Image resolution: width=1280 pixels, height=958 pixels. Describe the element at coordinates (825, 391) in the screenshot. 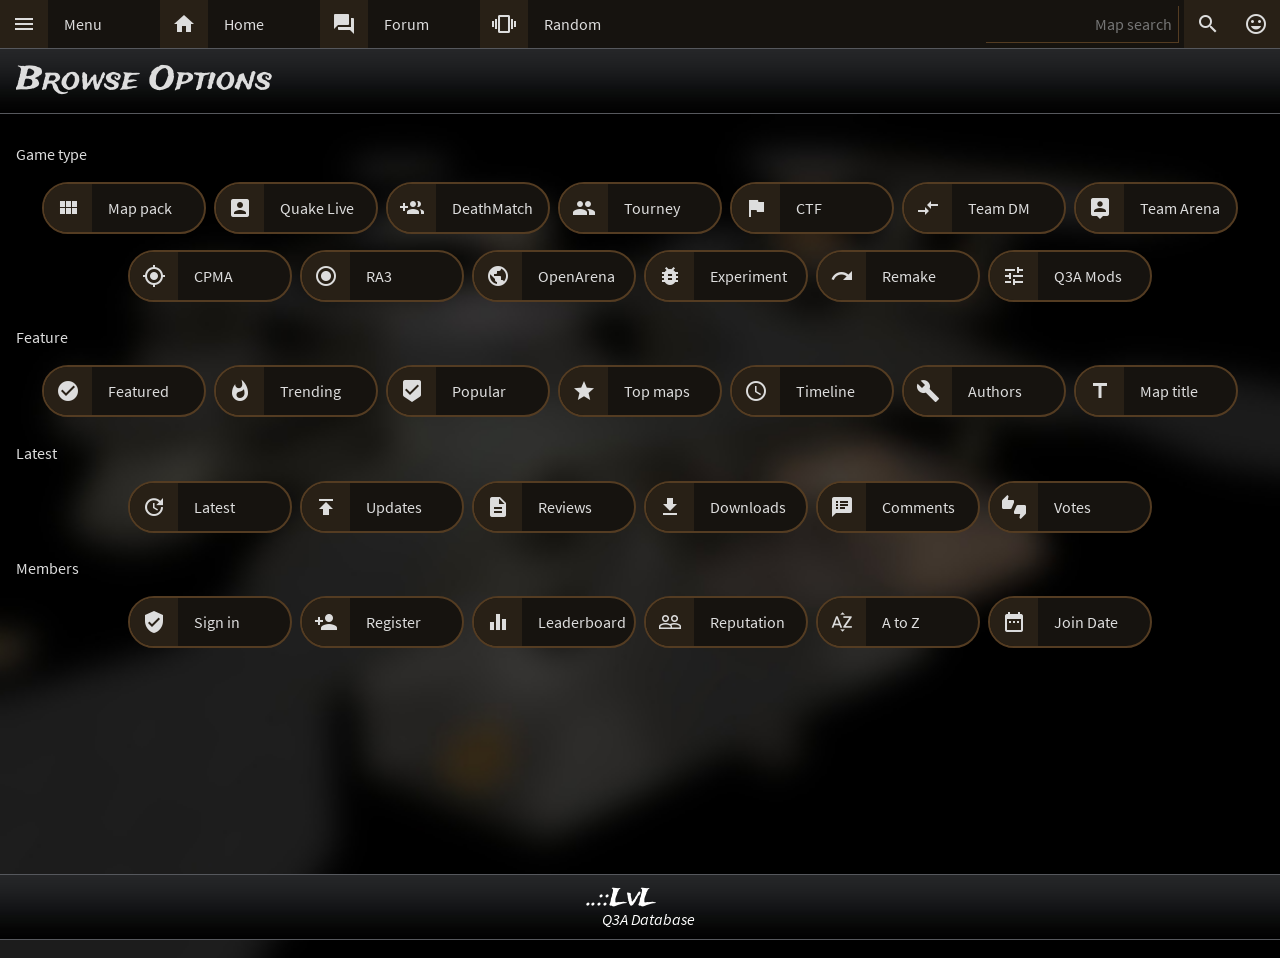

I see `Timeline` at that location.